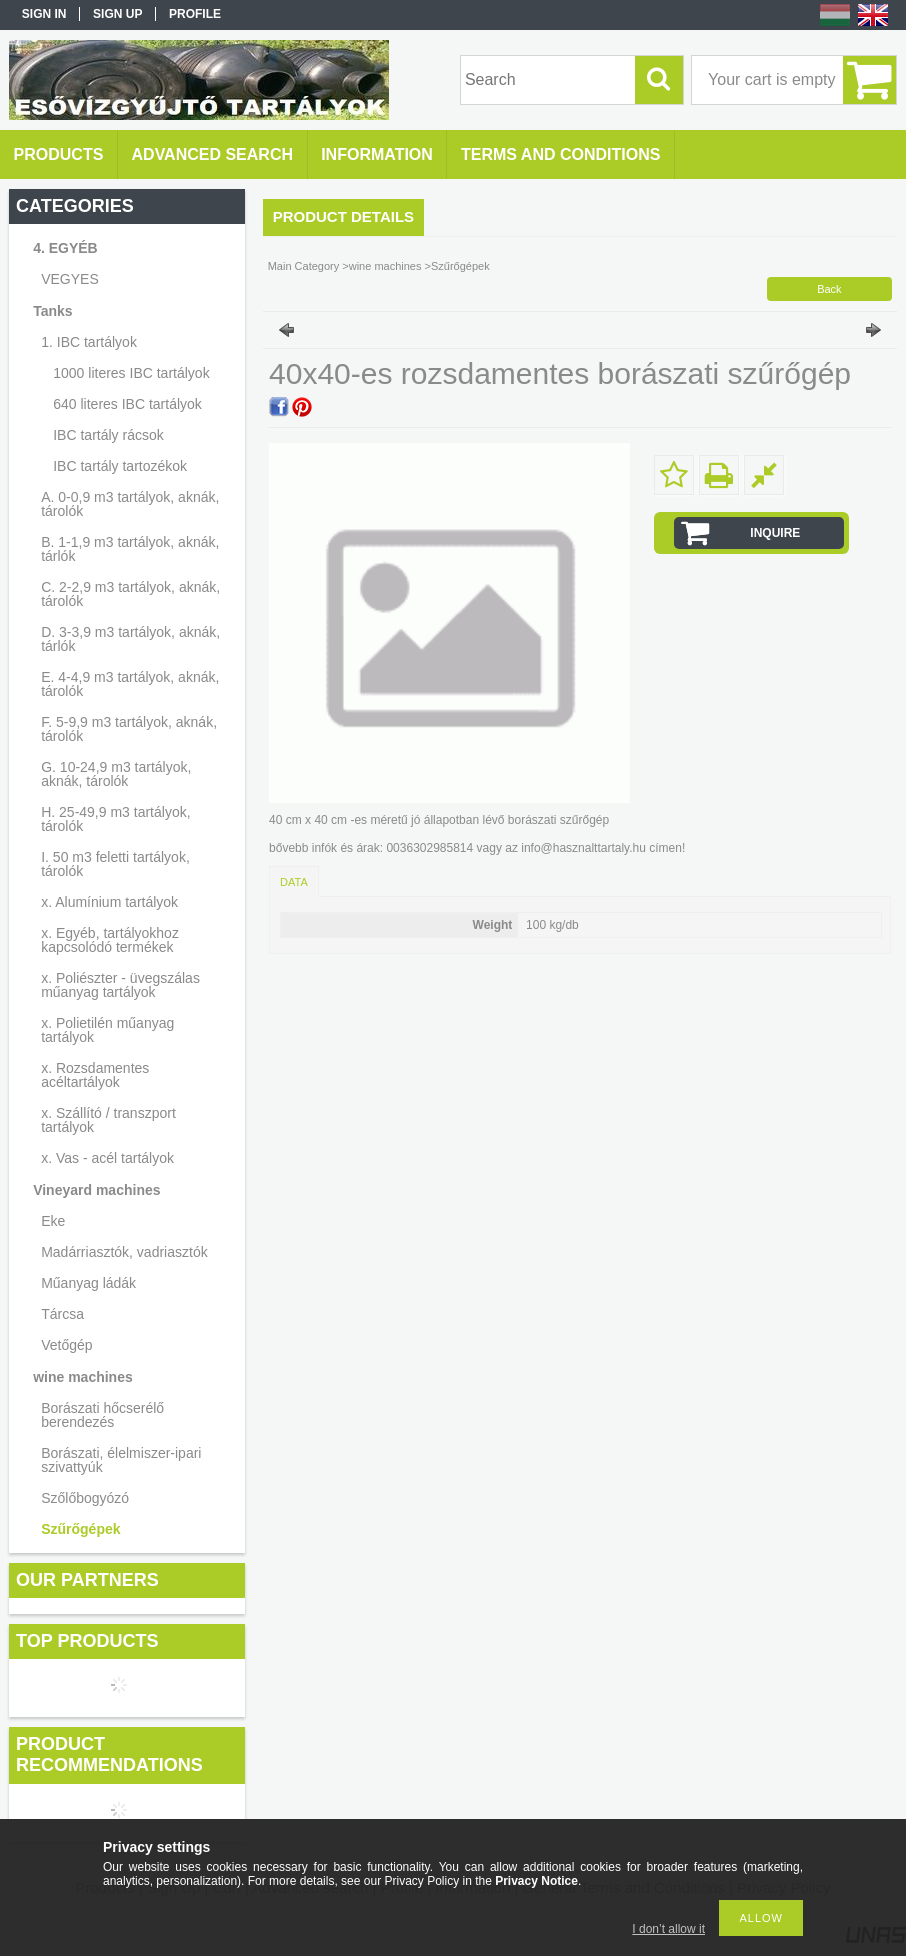 The width and height of the screenshot is (906, 1956). Describe the element at coordinates (66, 1345) in the screenshot. I see `Vetőgép` at that location.